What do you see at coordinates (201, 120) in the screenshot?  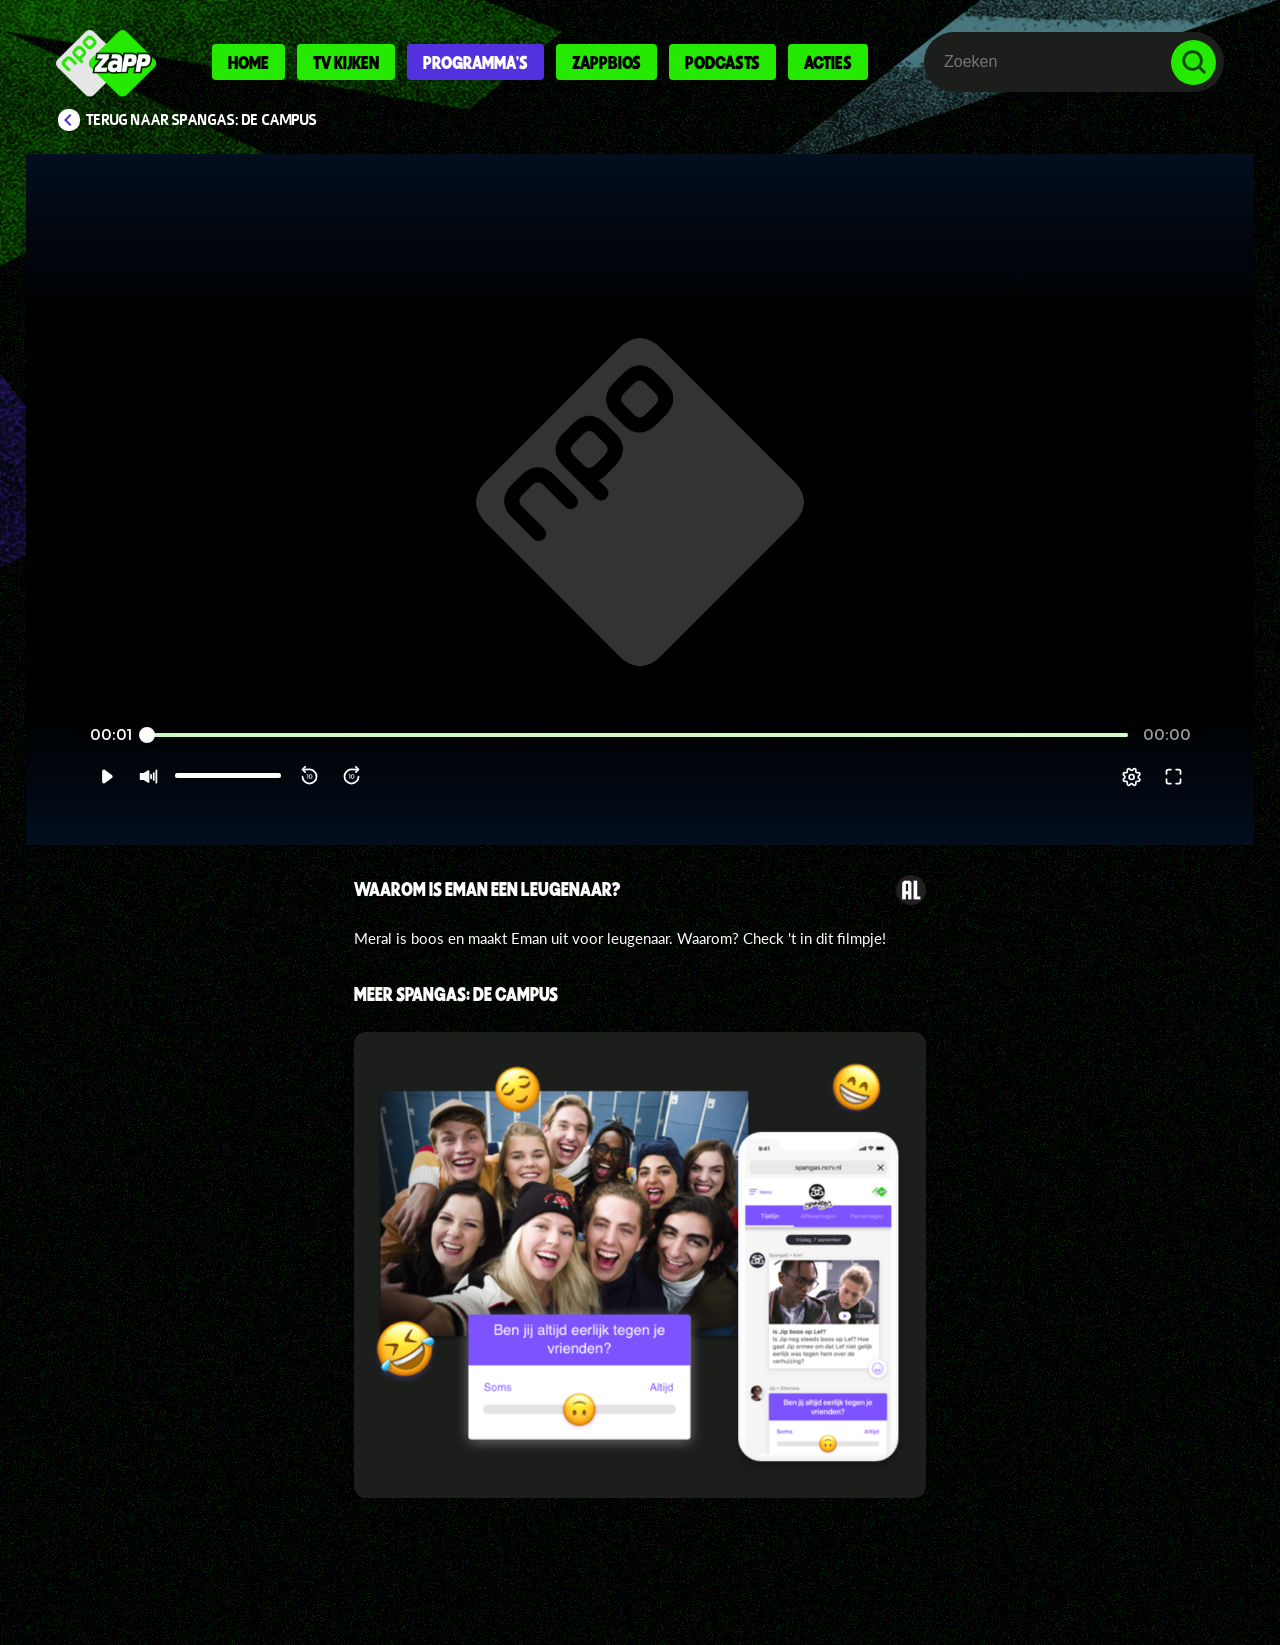 I see `Terug naar SpangaS: De Campus` at bounding box center [201, 120].